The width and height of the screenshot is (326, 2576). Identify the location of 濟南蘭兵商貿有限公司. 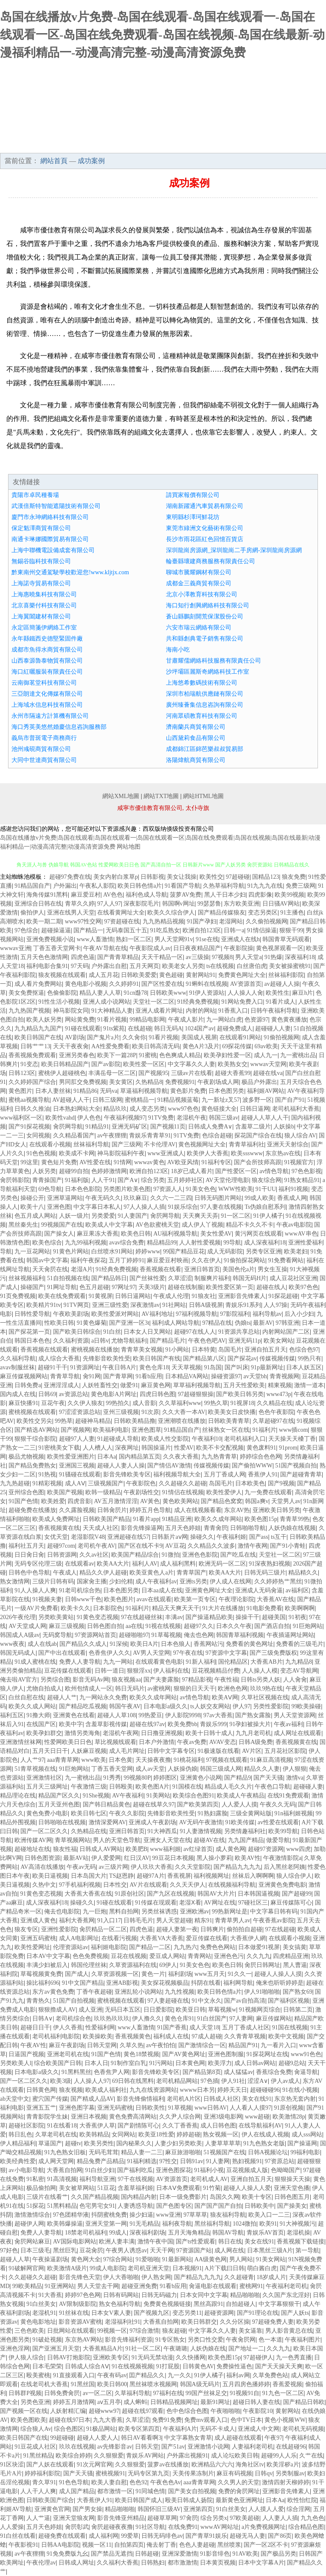
(195, 727).